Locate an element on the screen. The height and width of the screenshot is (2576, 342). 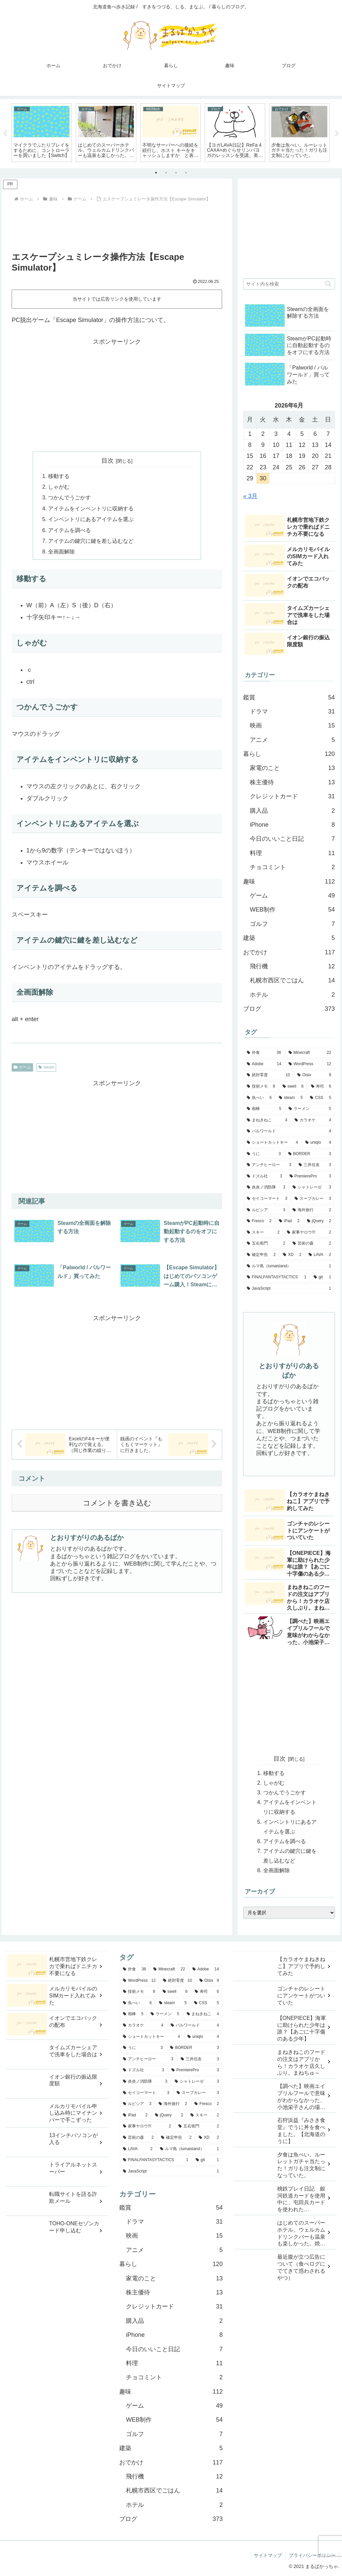
[tabpanel] is located at coordinates (41, 132).